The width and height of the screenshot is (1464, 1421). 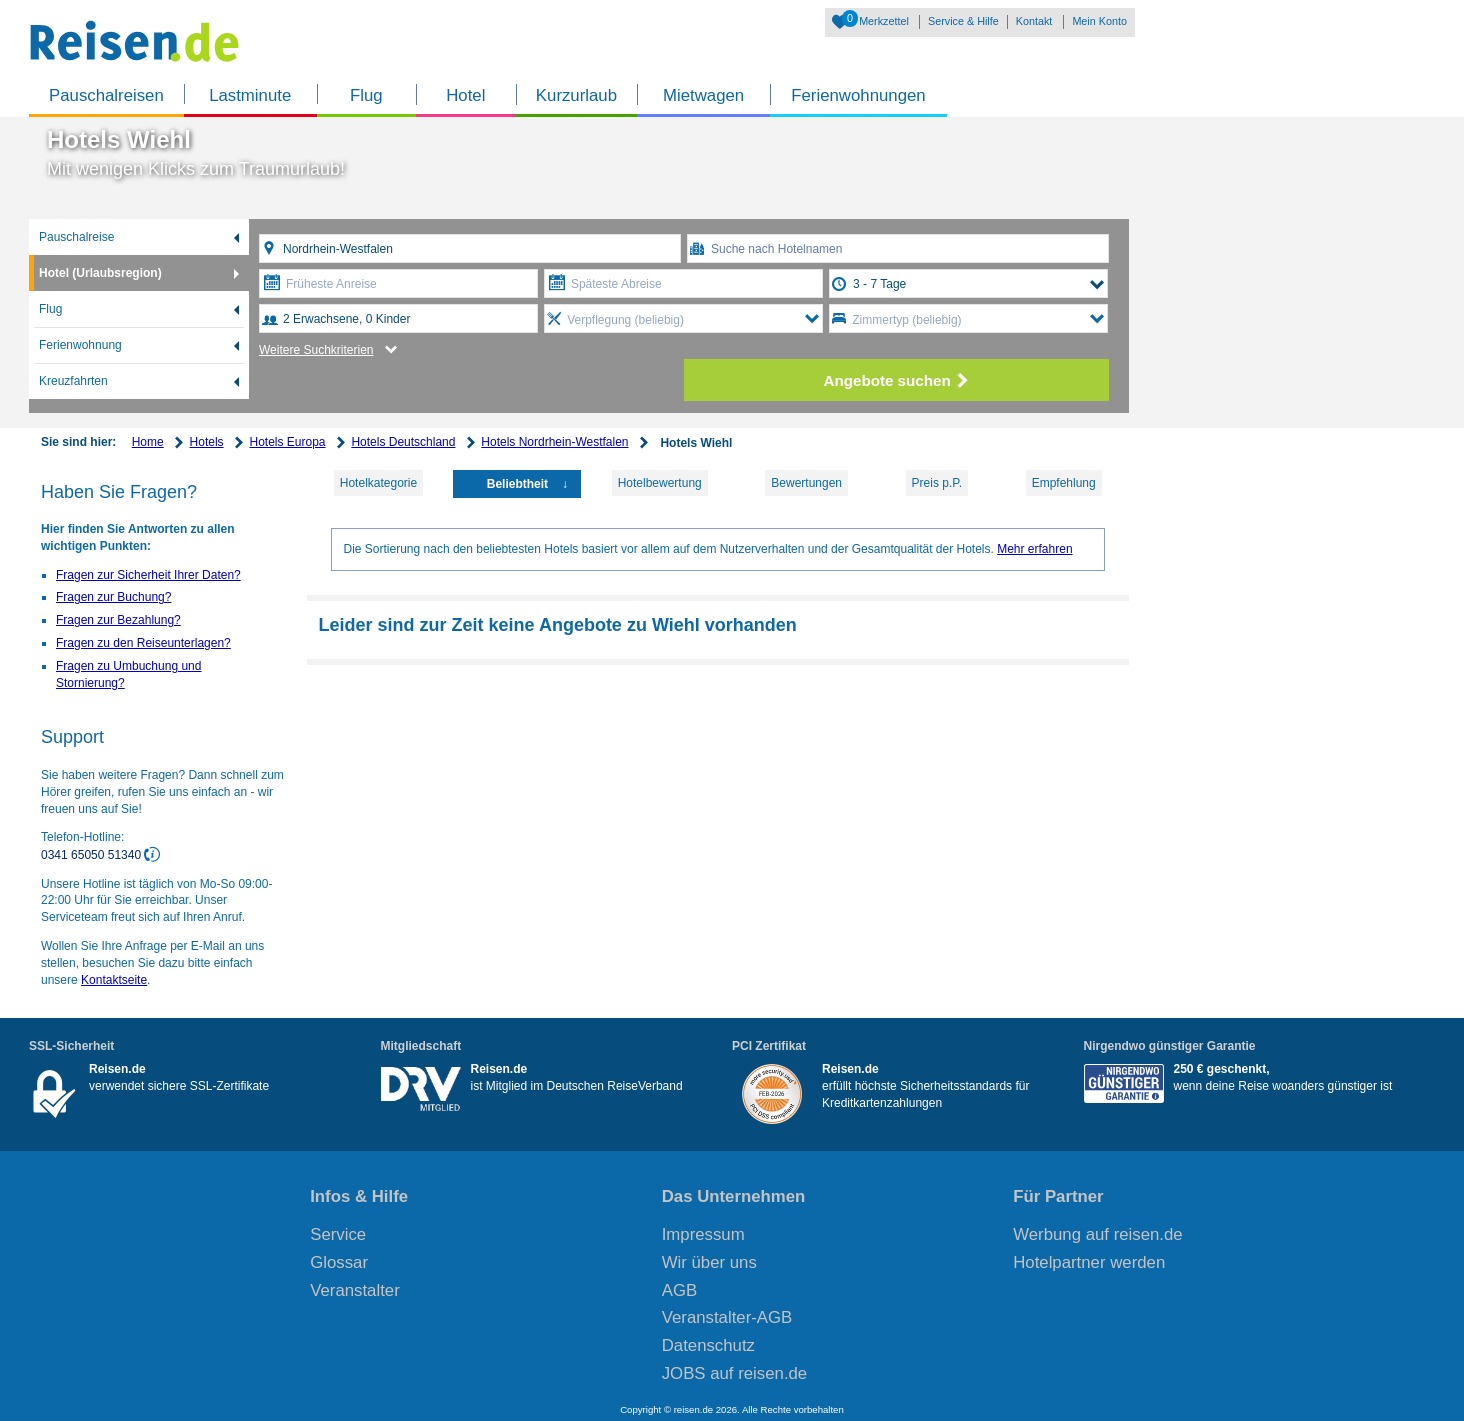 I want to click on Hotel, so click(x=465, y=95).